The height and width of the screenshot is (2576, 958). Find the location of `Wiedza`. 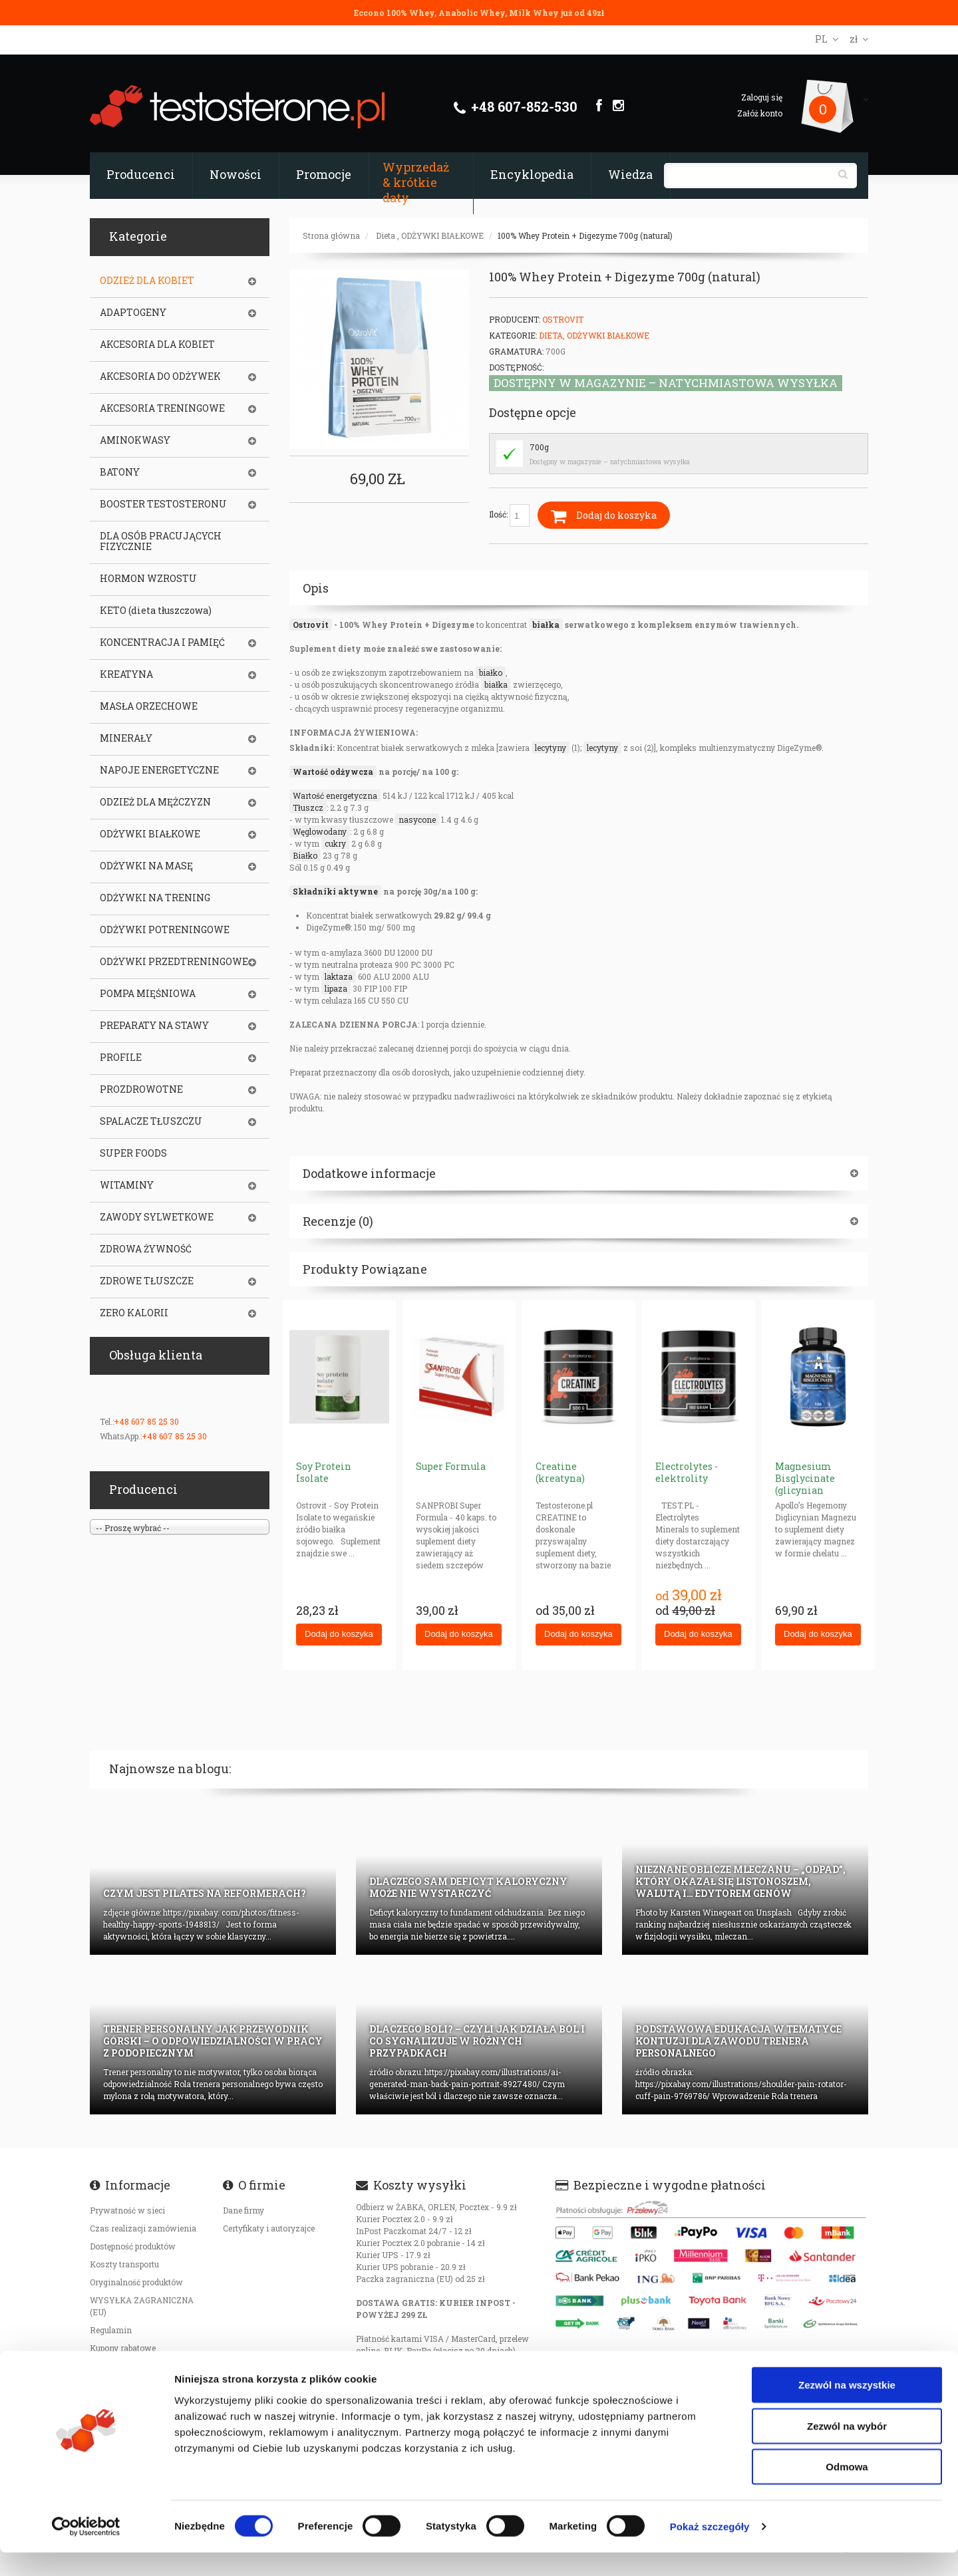

Wiedza is located at coordinates (630, 174).